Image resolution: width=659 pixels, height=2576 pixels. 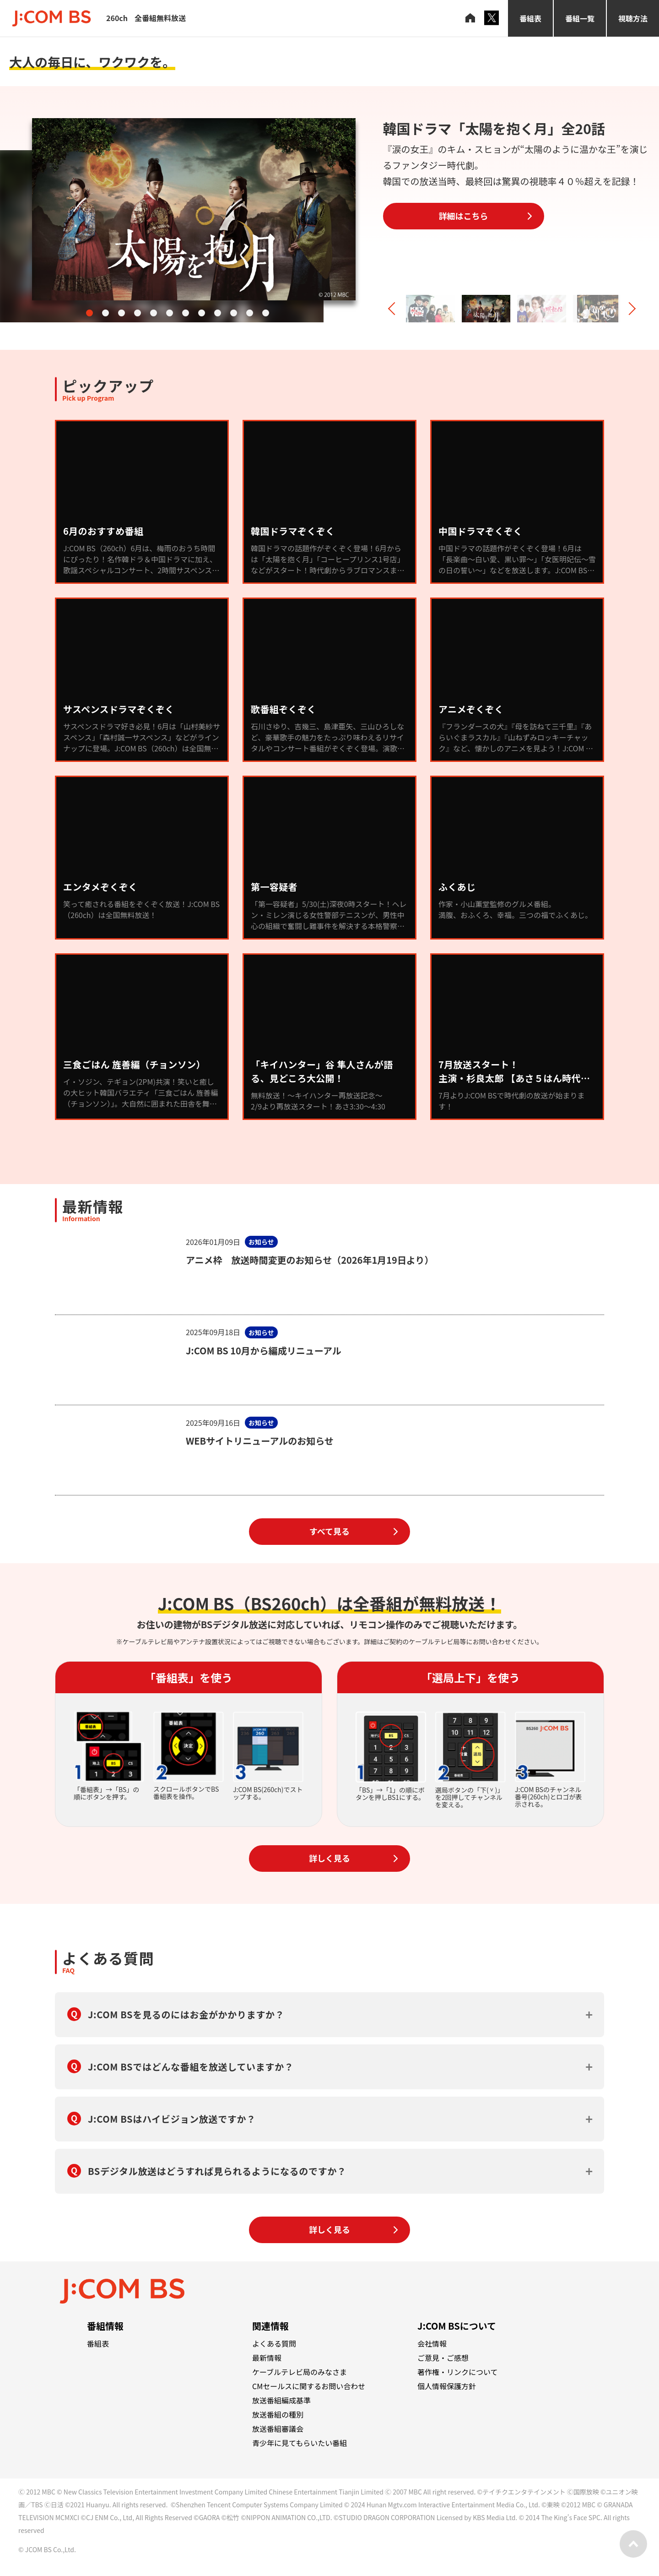 What do you see at coordinates (457, 2371) in the screenshot?
I see `著作権・リンクについて` at bounding box center [457, 2371].